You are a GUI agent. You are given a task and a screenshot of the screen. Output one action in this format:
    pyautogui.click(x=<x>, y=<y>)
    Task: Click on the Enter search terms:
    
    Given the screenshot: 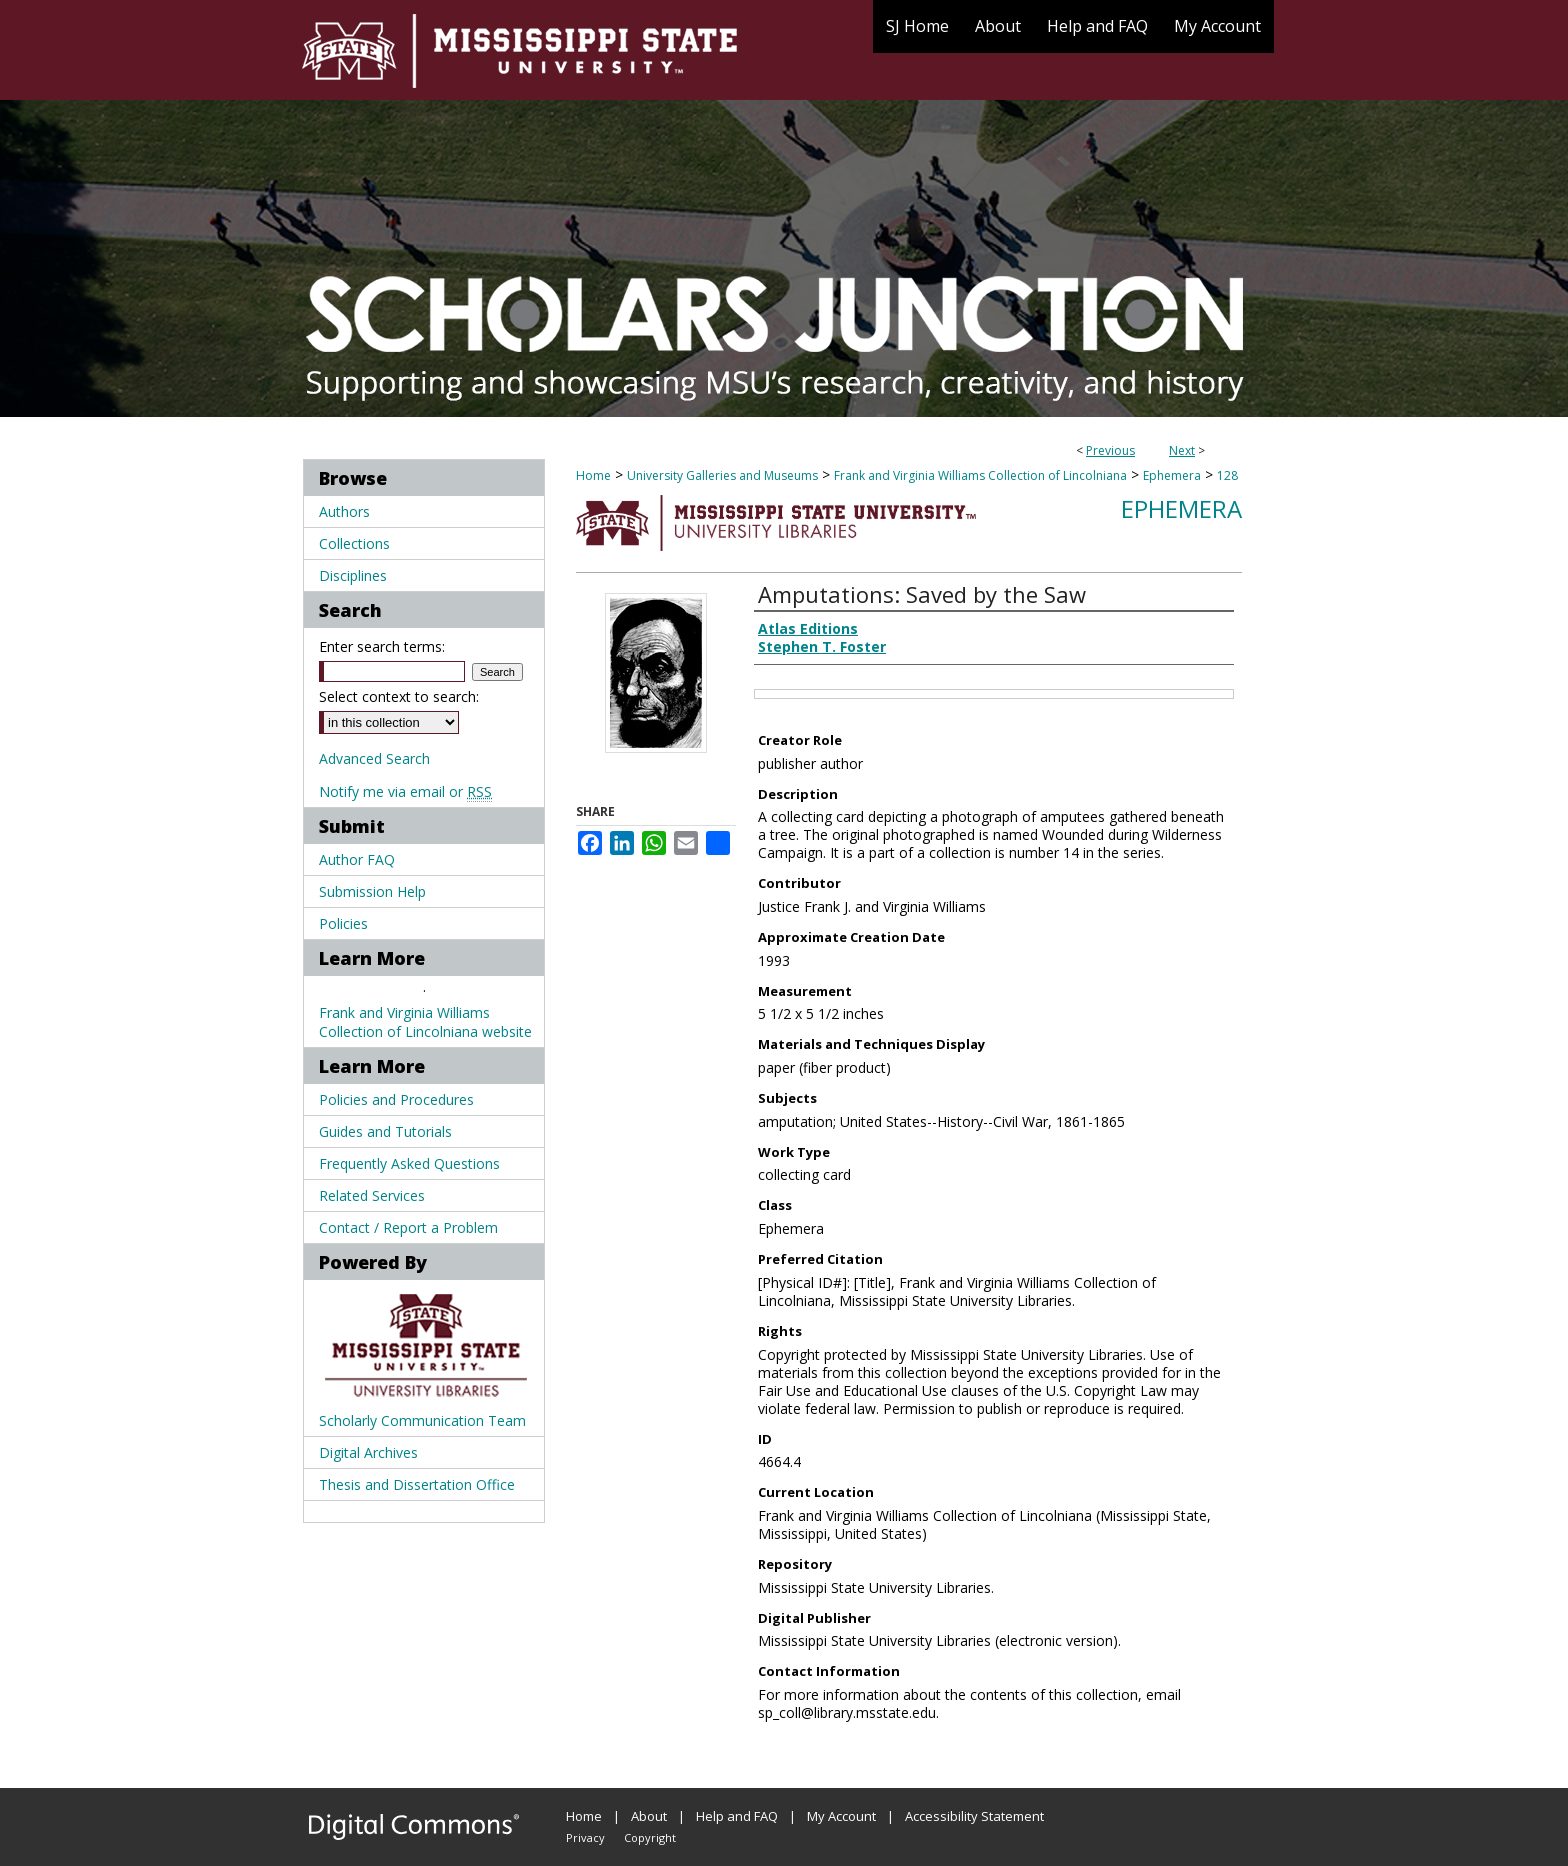 What is the action you would take?
    pyautogui.click(x=382, y=646)
    